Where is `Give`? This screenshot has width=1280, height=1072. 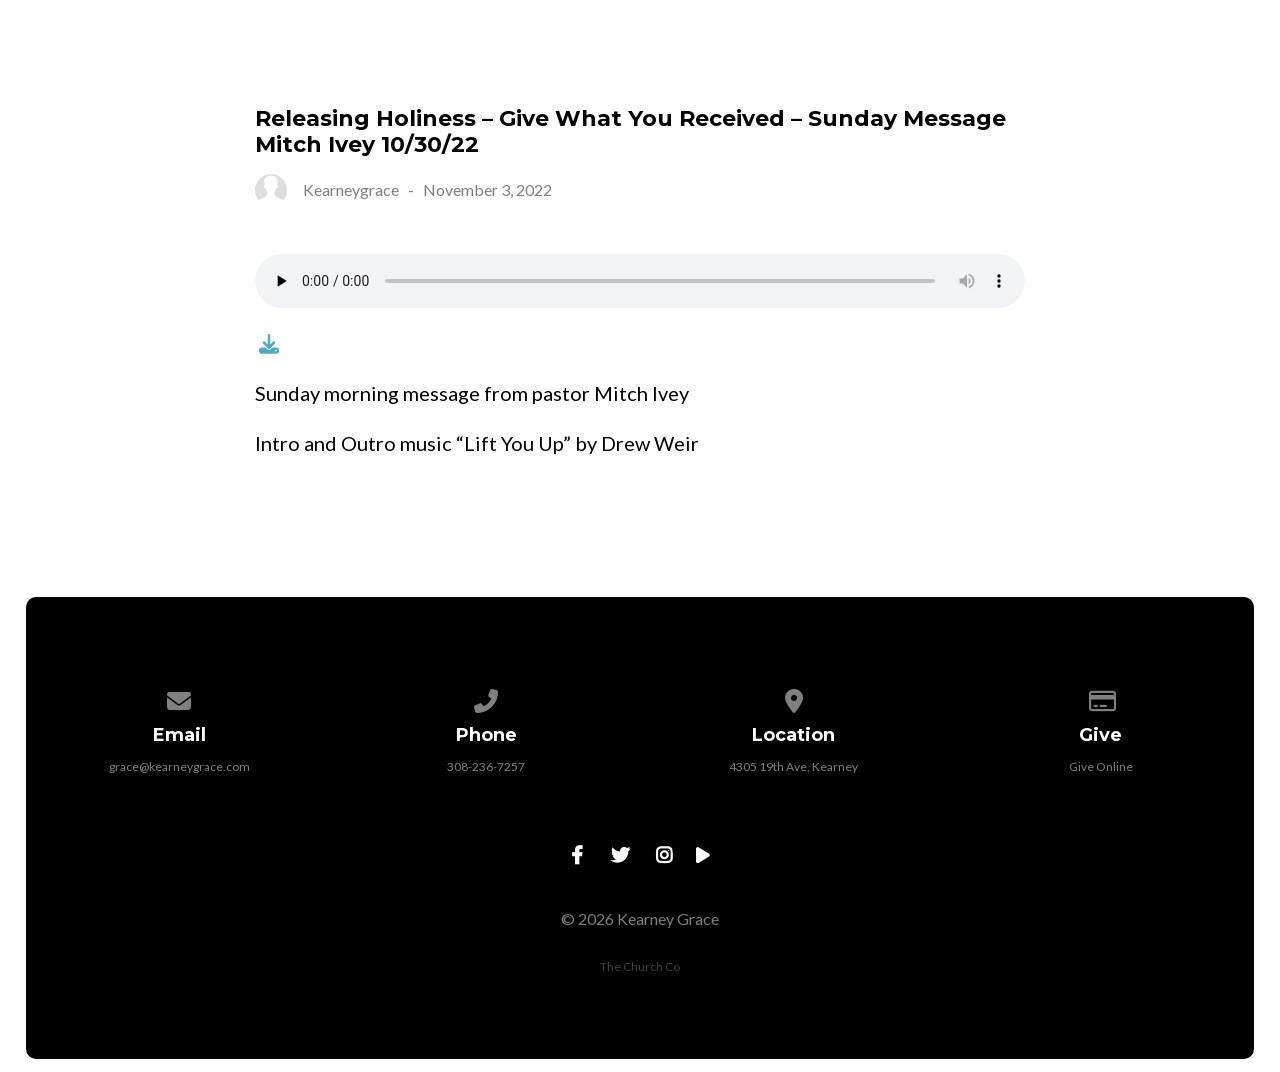 Give is located at coordinates (826, 66).